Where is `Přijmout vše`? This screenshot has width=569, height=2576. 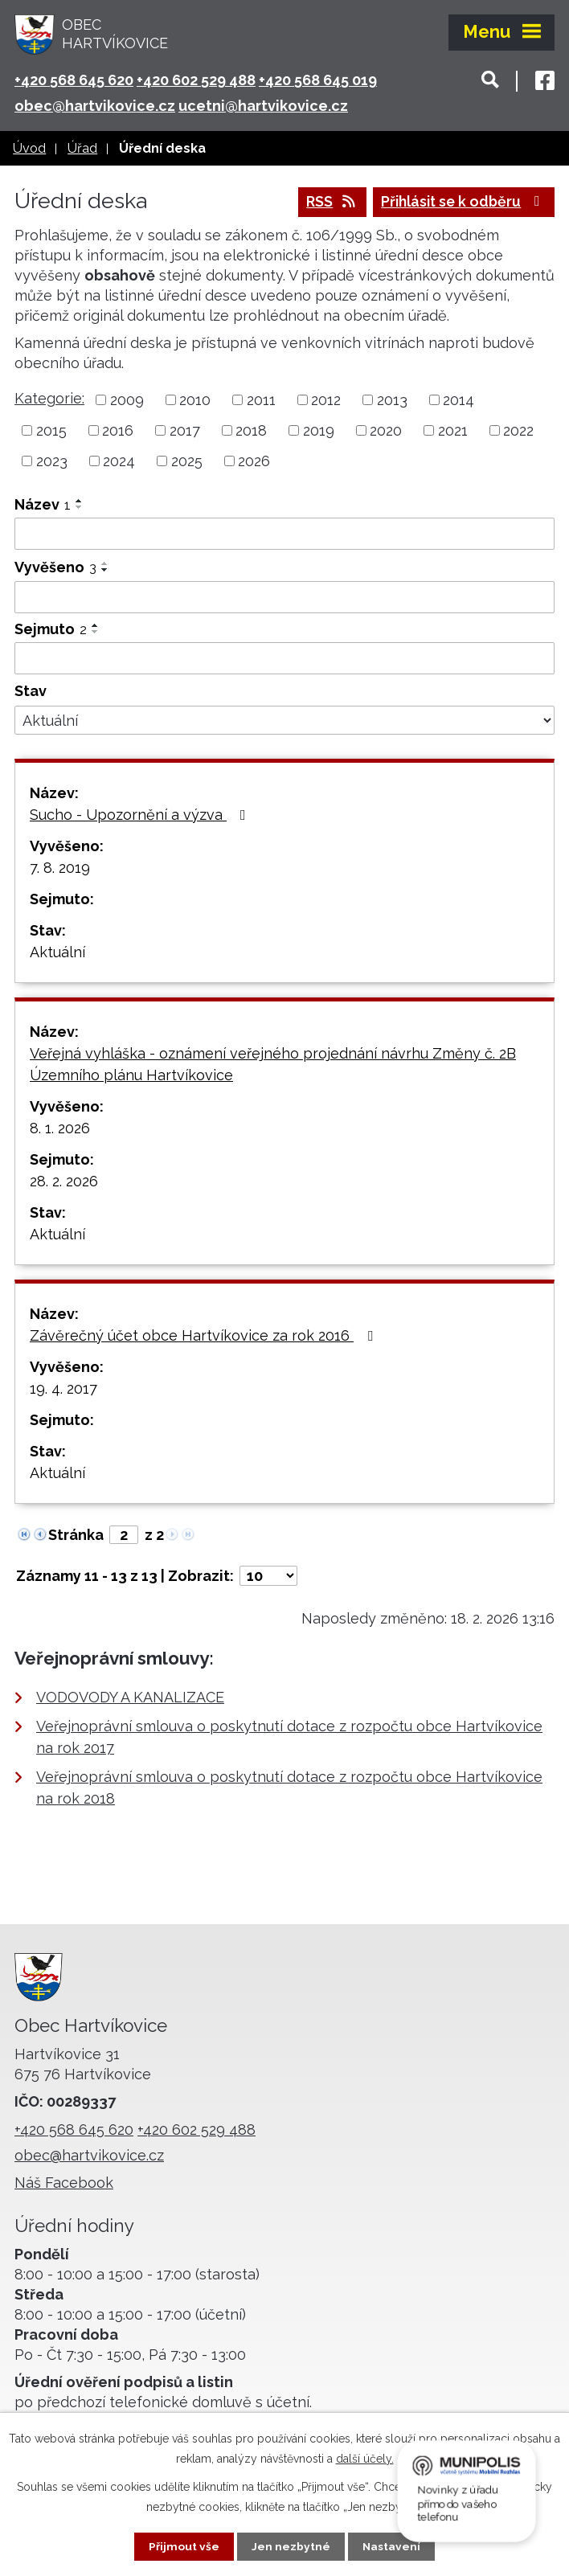 Přijmout vše is located at coordinates (184, 2546).